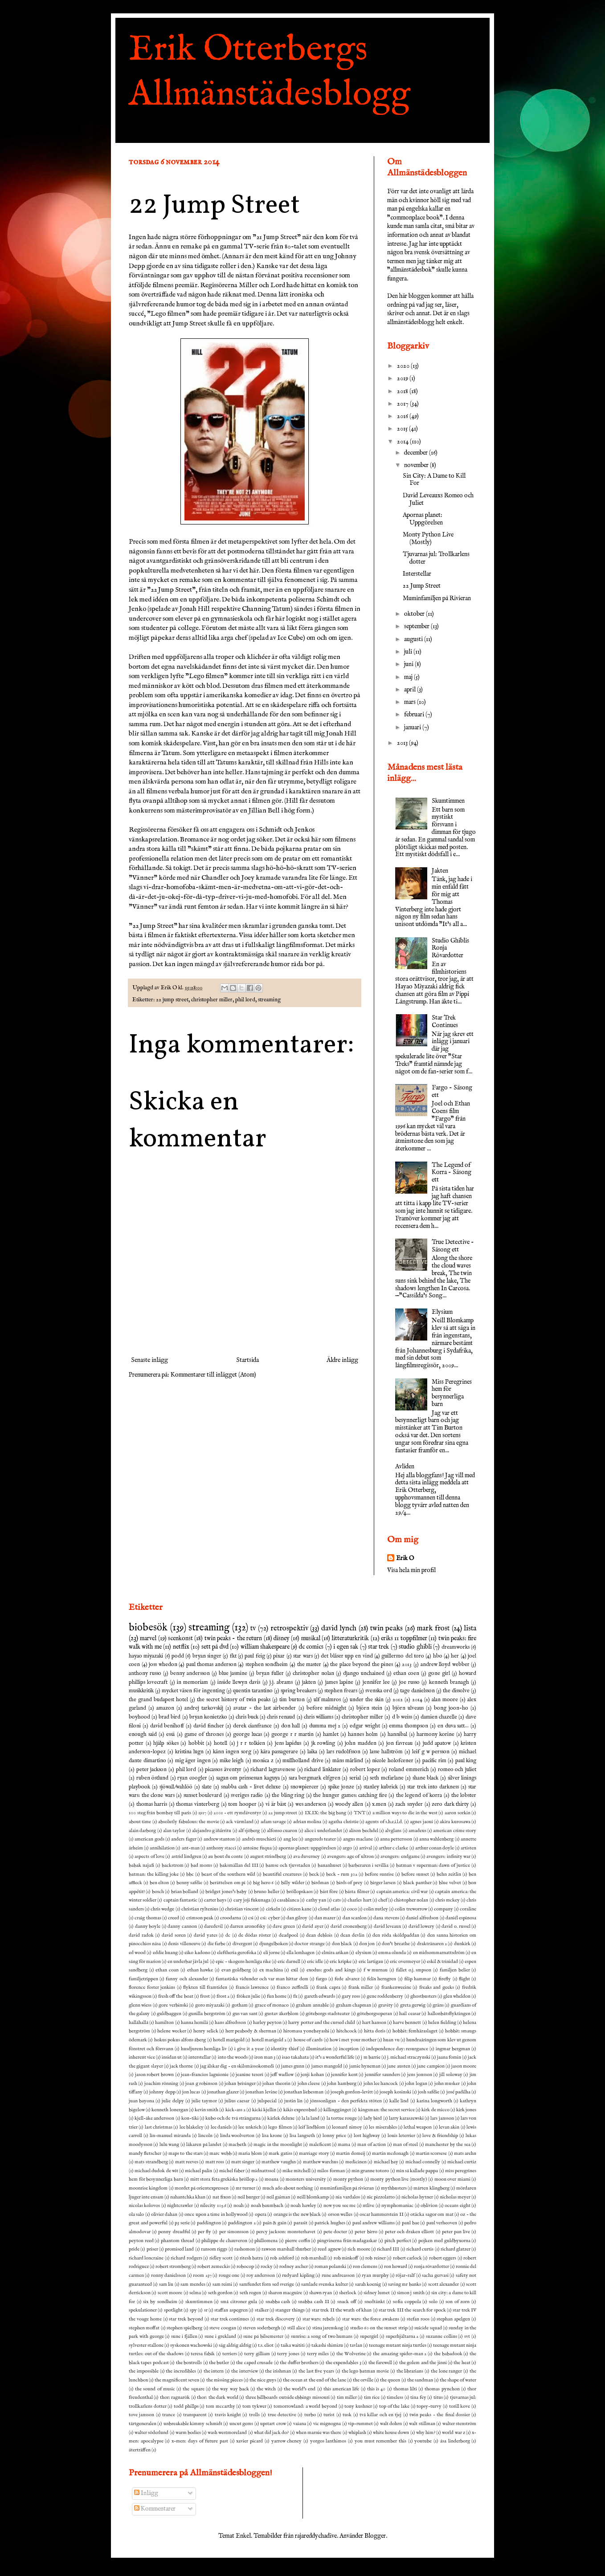 The image size is (605, 2576). Describe the element at coordinates (439, 1953) in the screenshot. I see `en midsommarnattsdröm` at that location.